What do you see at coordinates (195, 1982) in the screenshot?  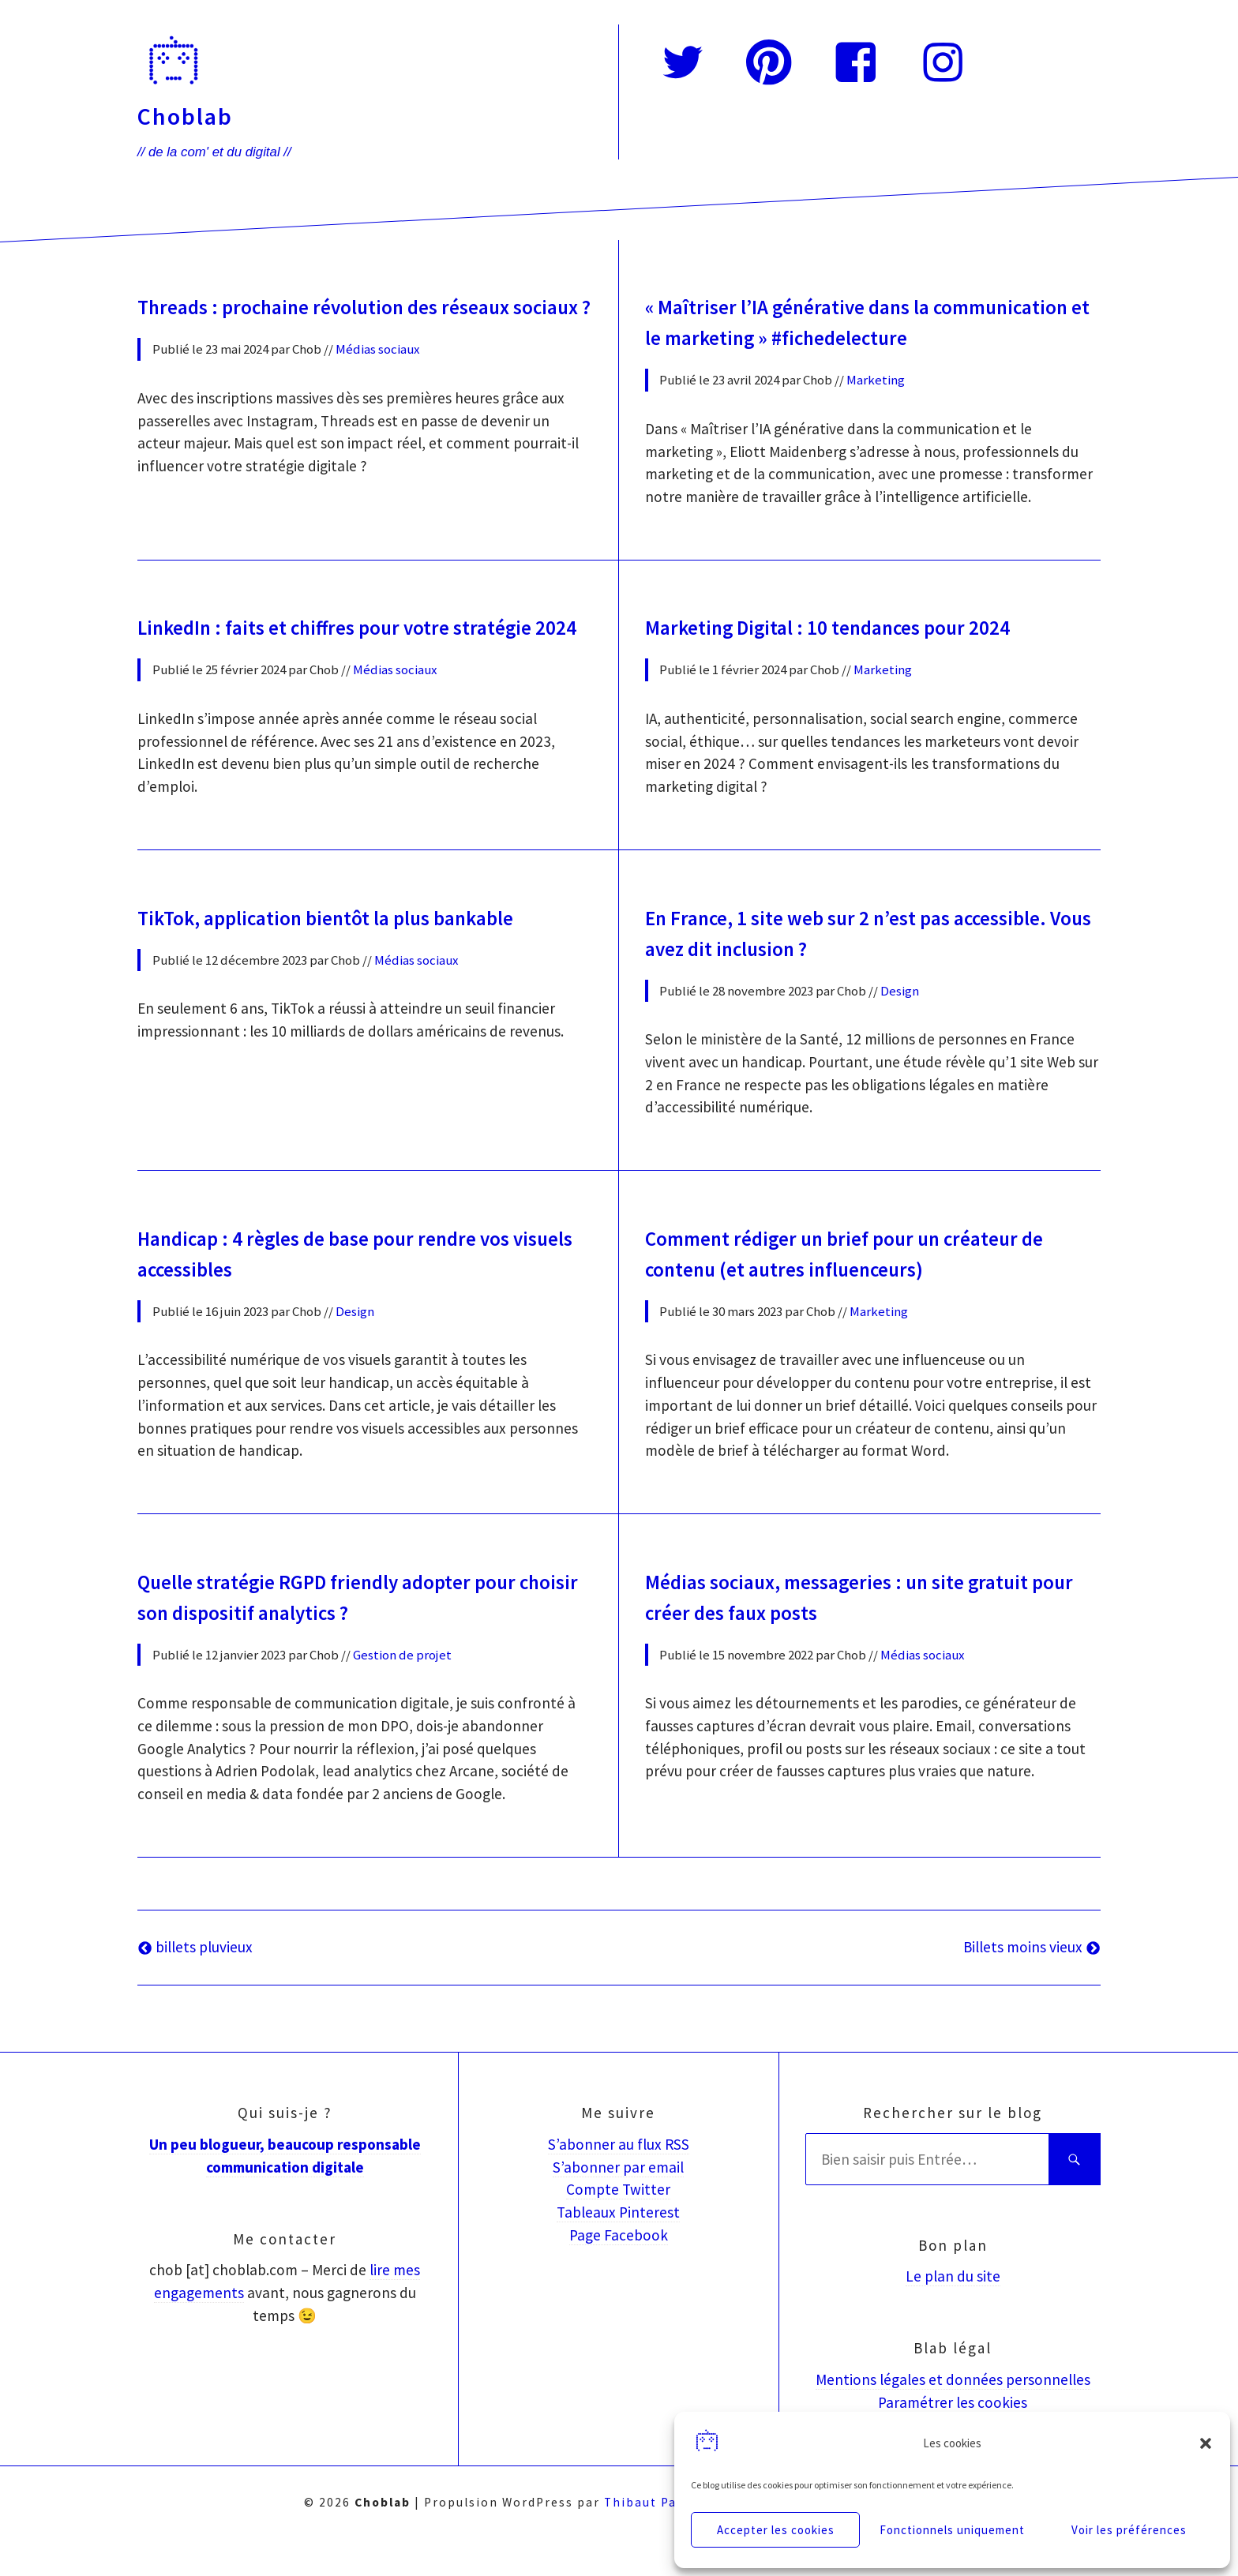 I see `billets pluvieux` at bounding box center [195, 1982].